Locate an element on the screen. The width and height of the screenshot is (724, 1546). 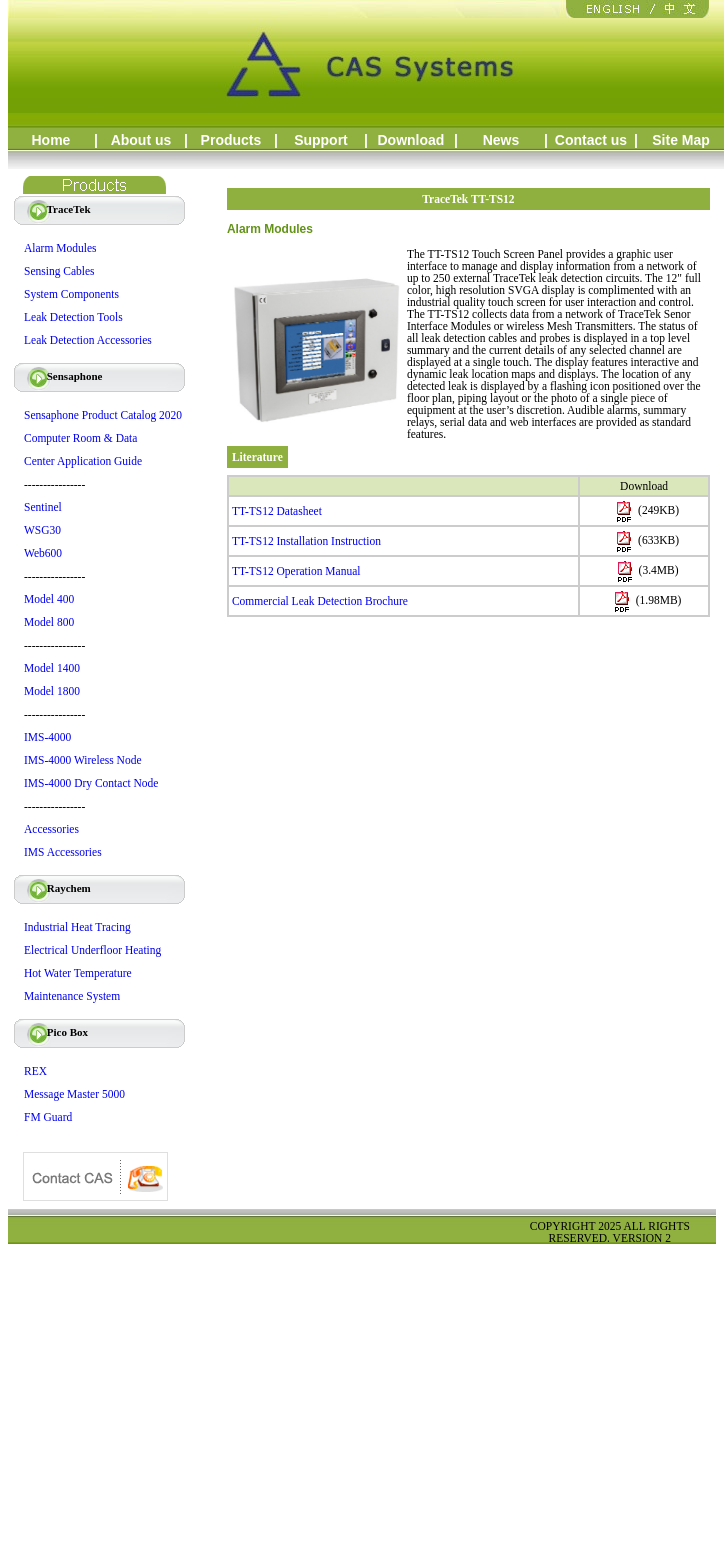
About us is located at coordinates (141, 140).